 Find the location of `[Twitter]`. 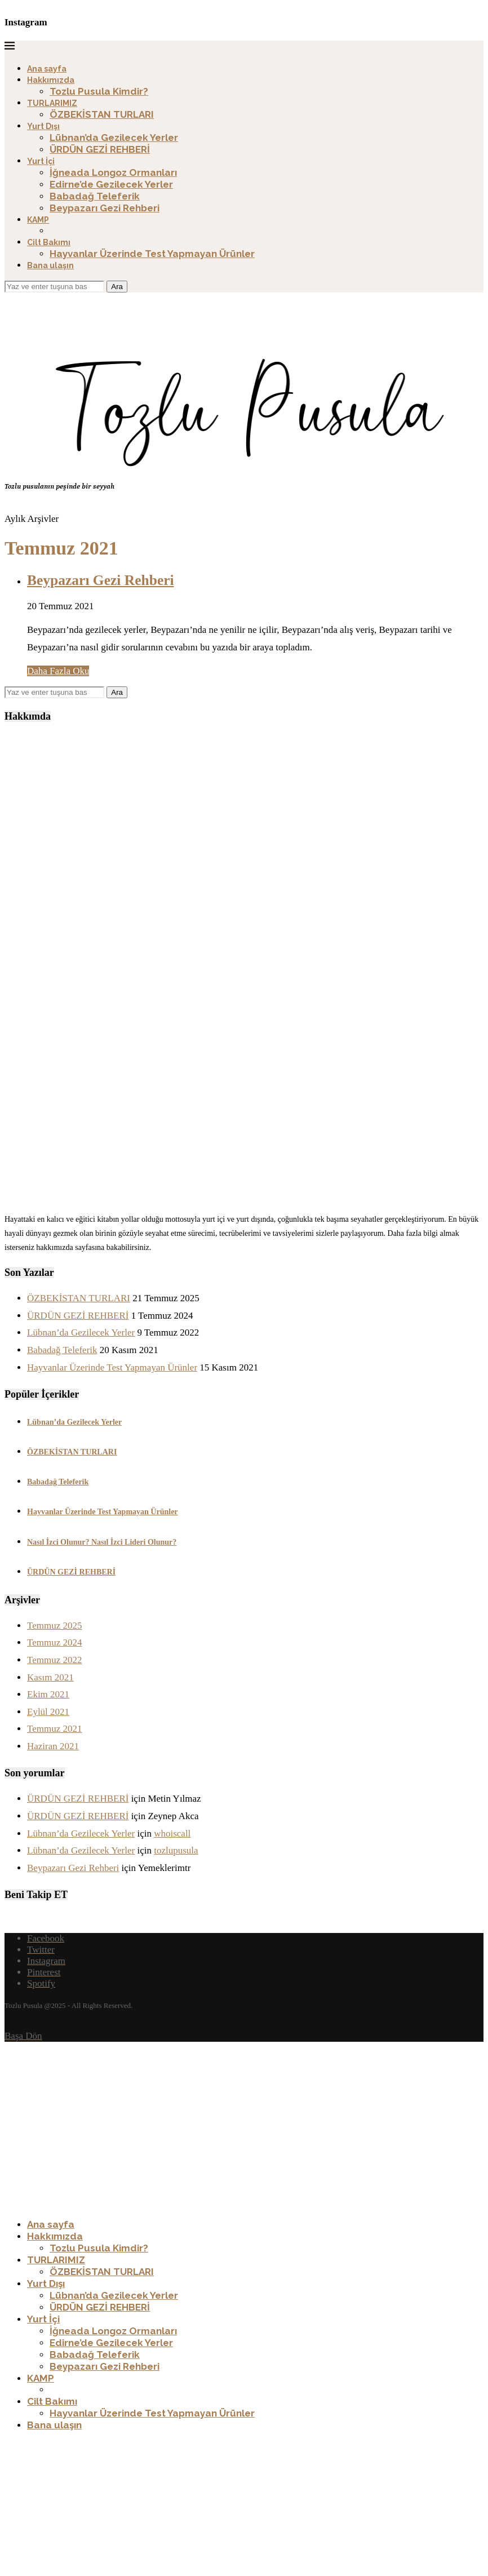

[Twitter] is located at coordinates (41, 1949).